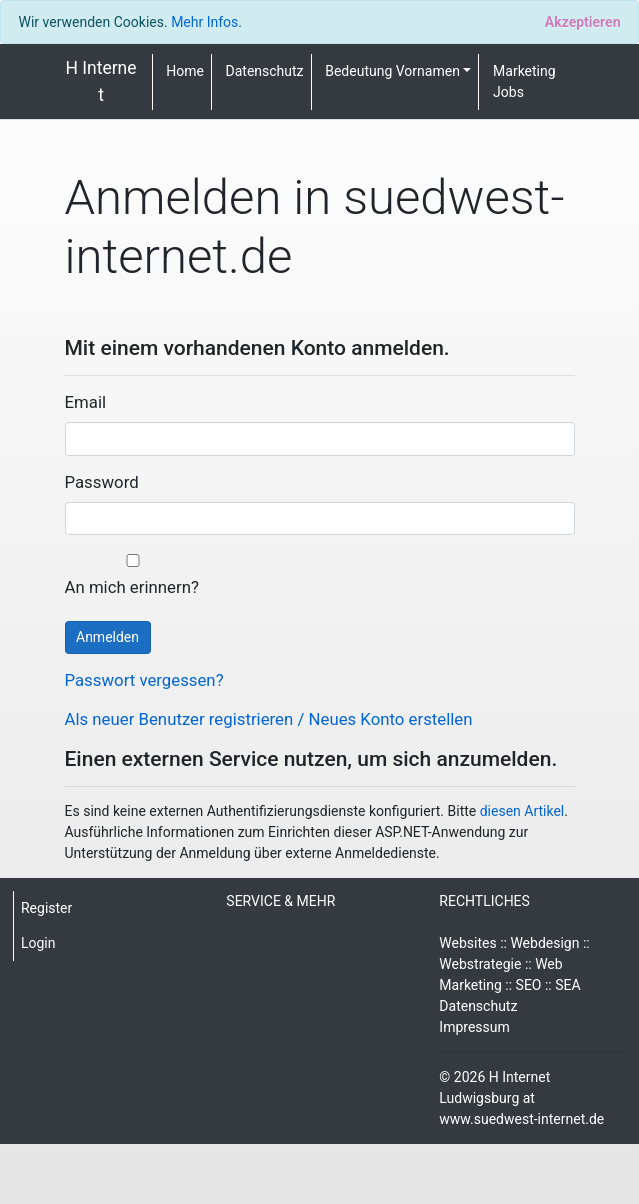  Describe the element at coordinates (102, 482) in the screenshot. I see `Password` at that location.